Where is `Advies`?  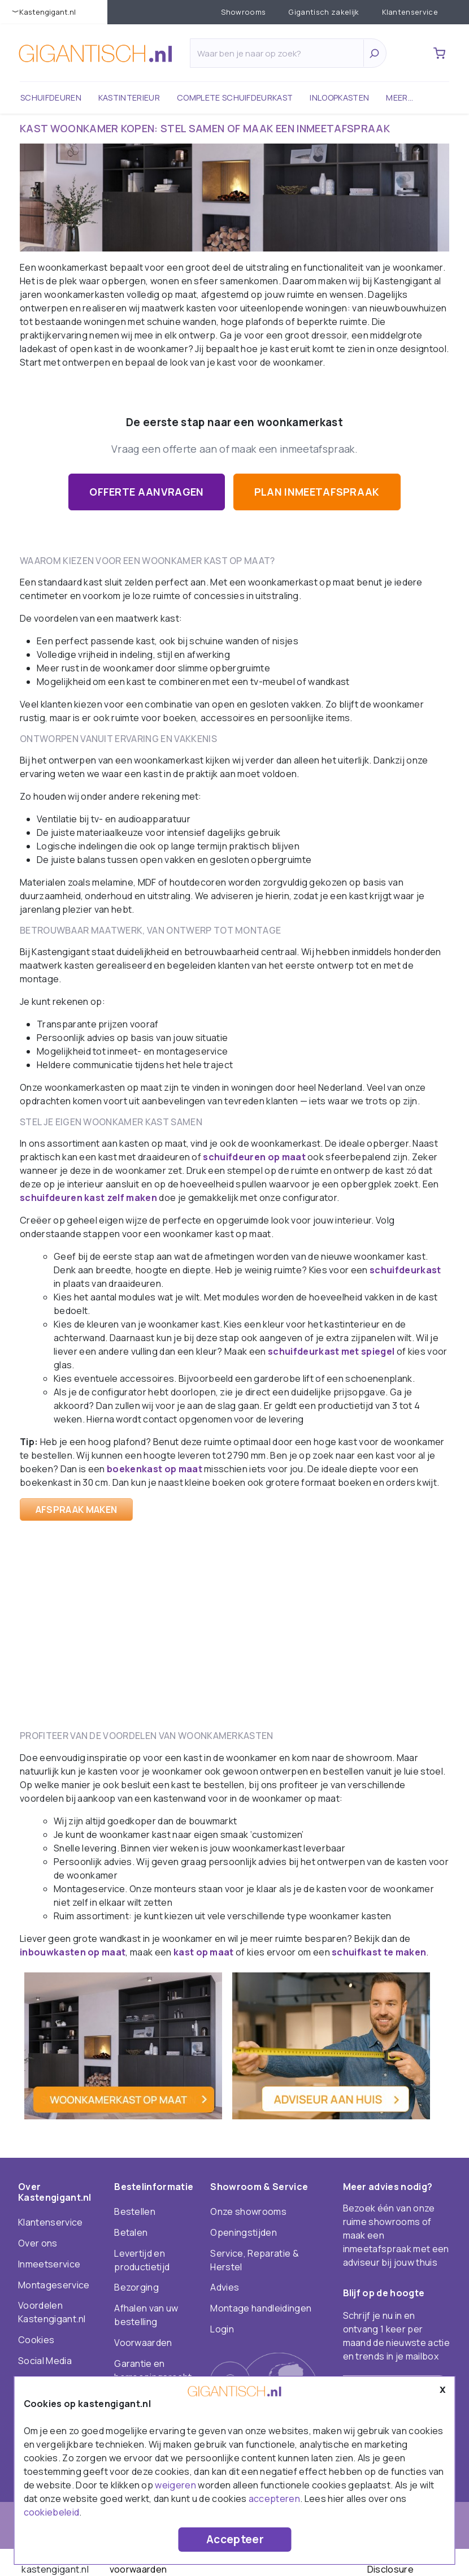 Advies is located at coordinates (224, 2287).